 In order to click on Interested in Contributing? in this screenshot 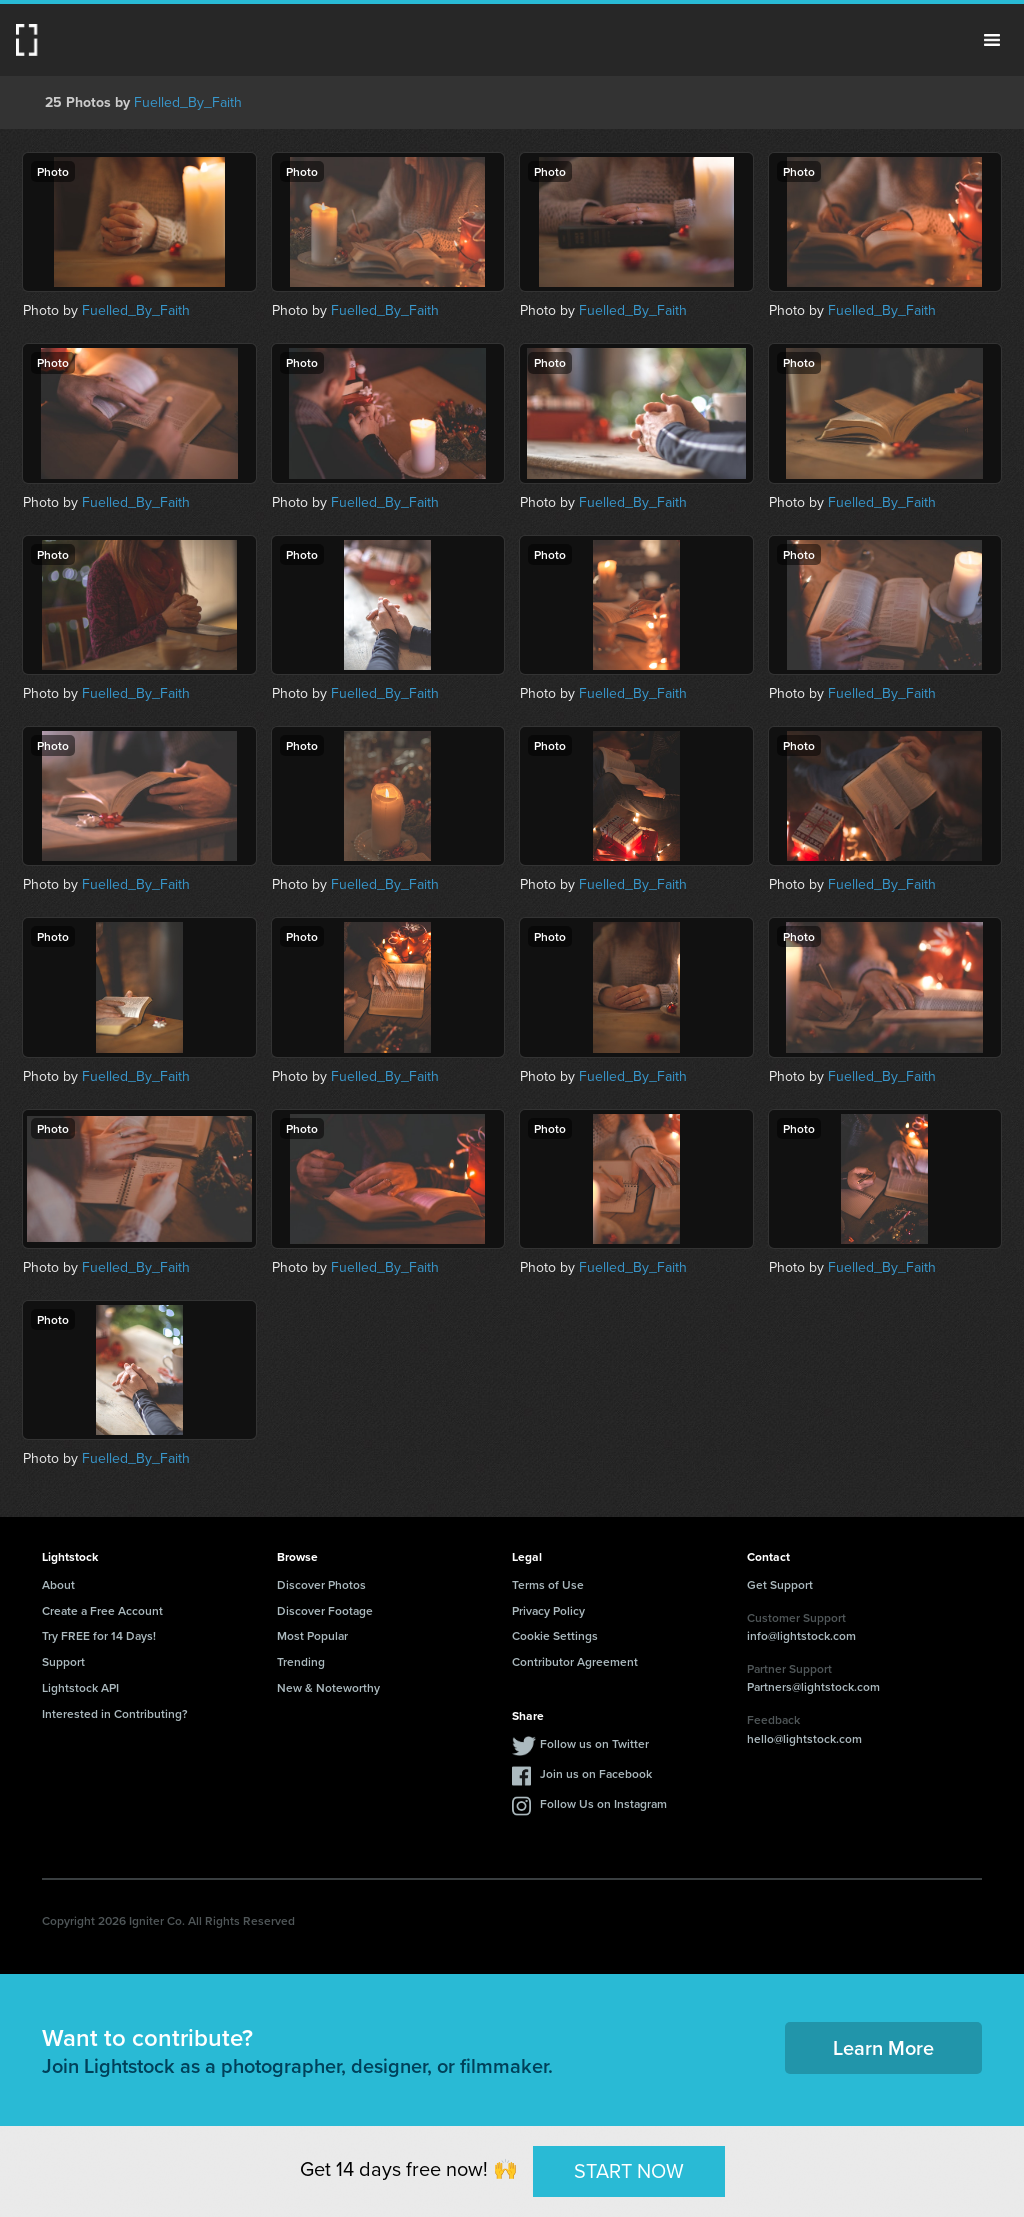, I will do `click(115, 1713)`.